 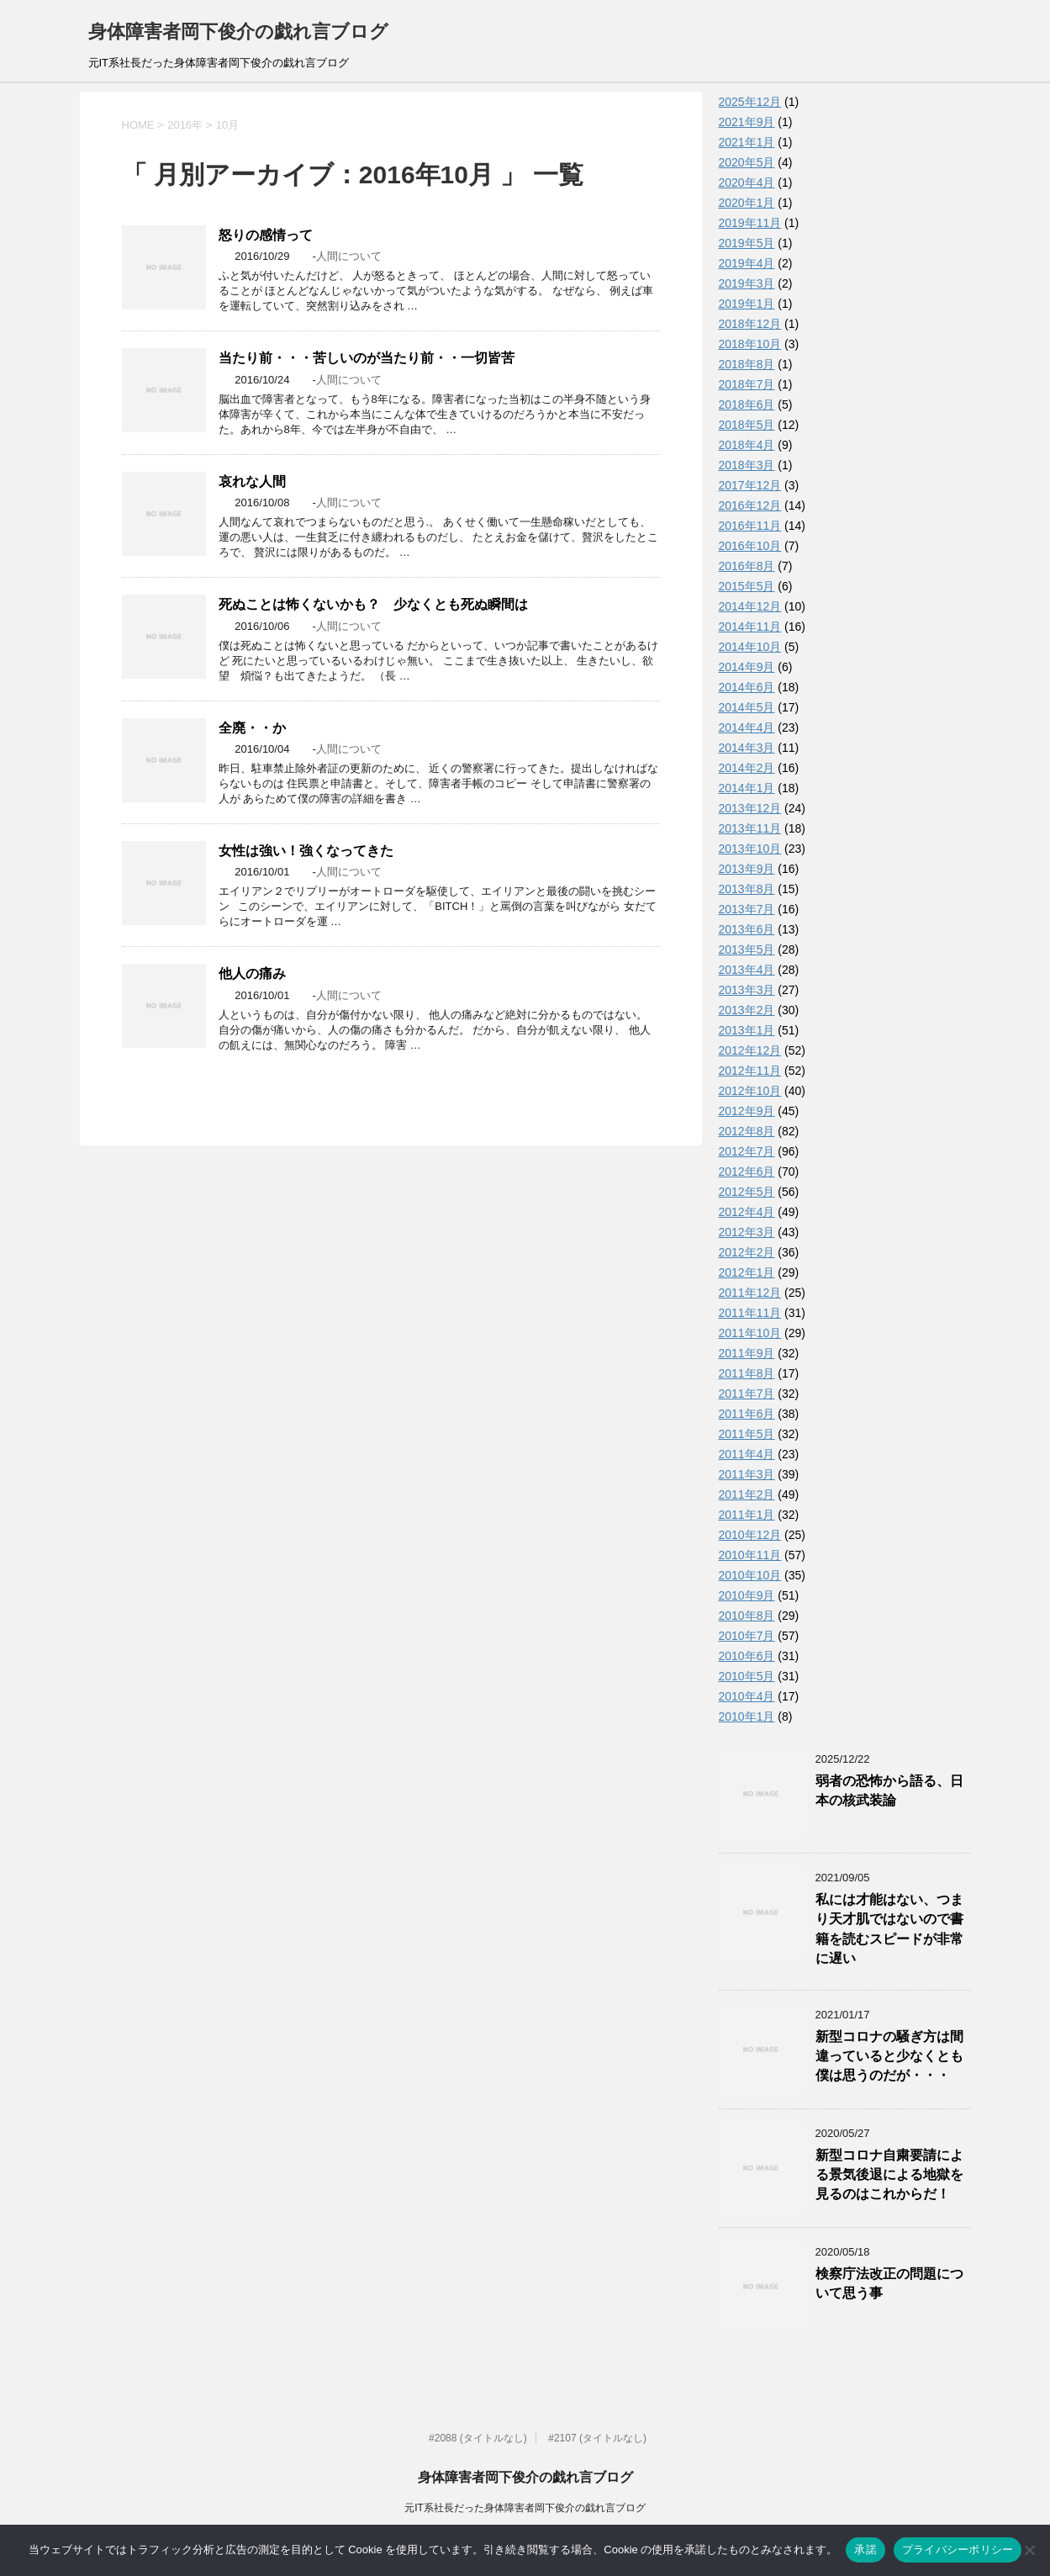 What do you see at coordinates (252, 481) in the screenshot?
I see `哀れな人間` at bounding box center [252, 481].